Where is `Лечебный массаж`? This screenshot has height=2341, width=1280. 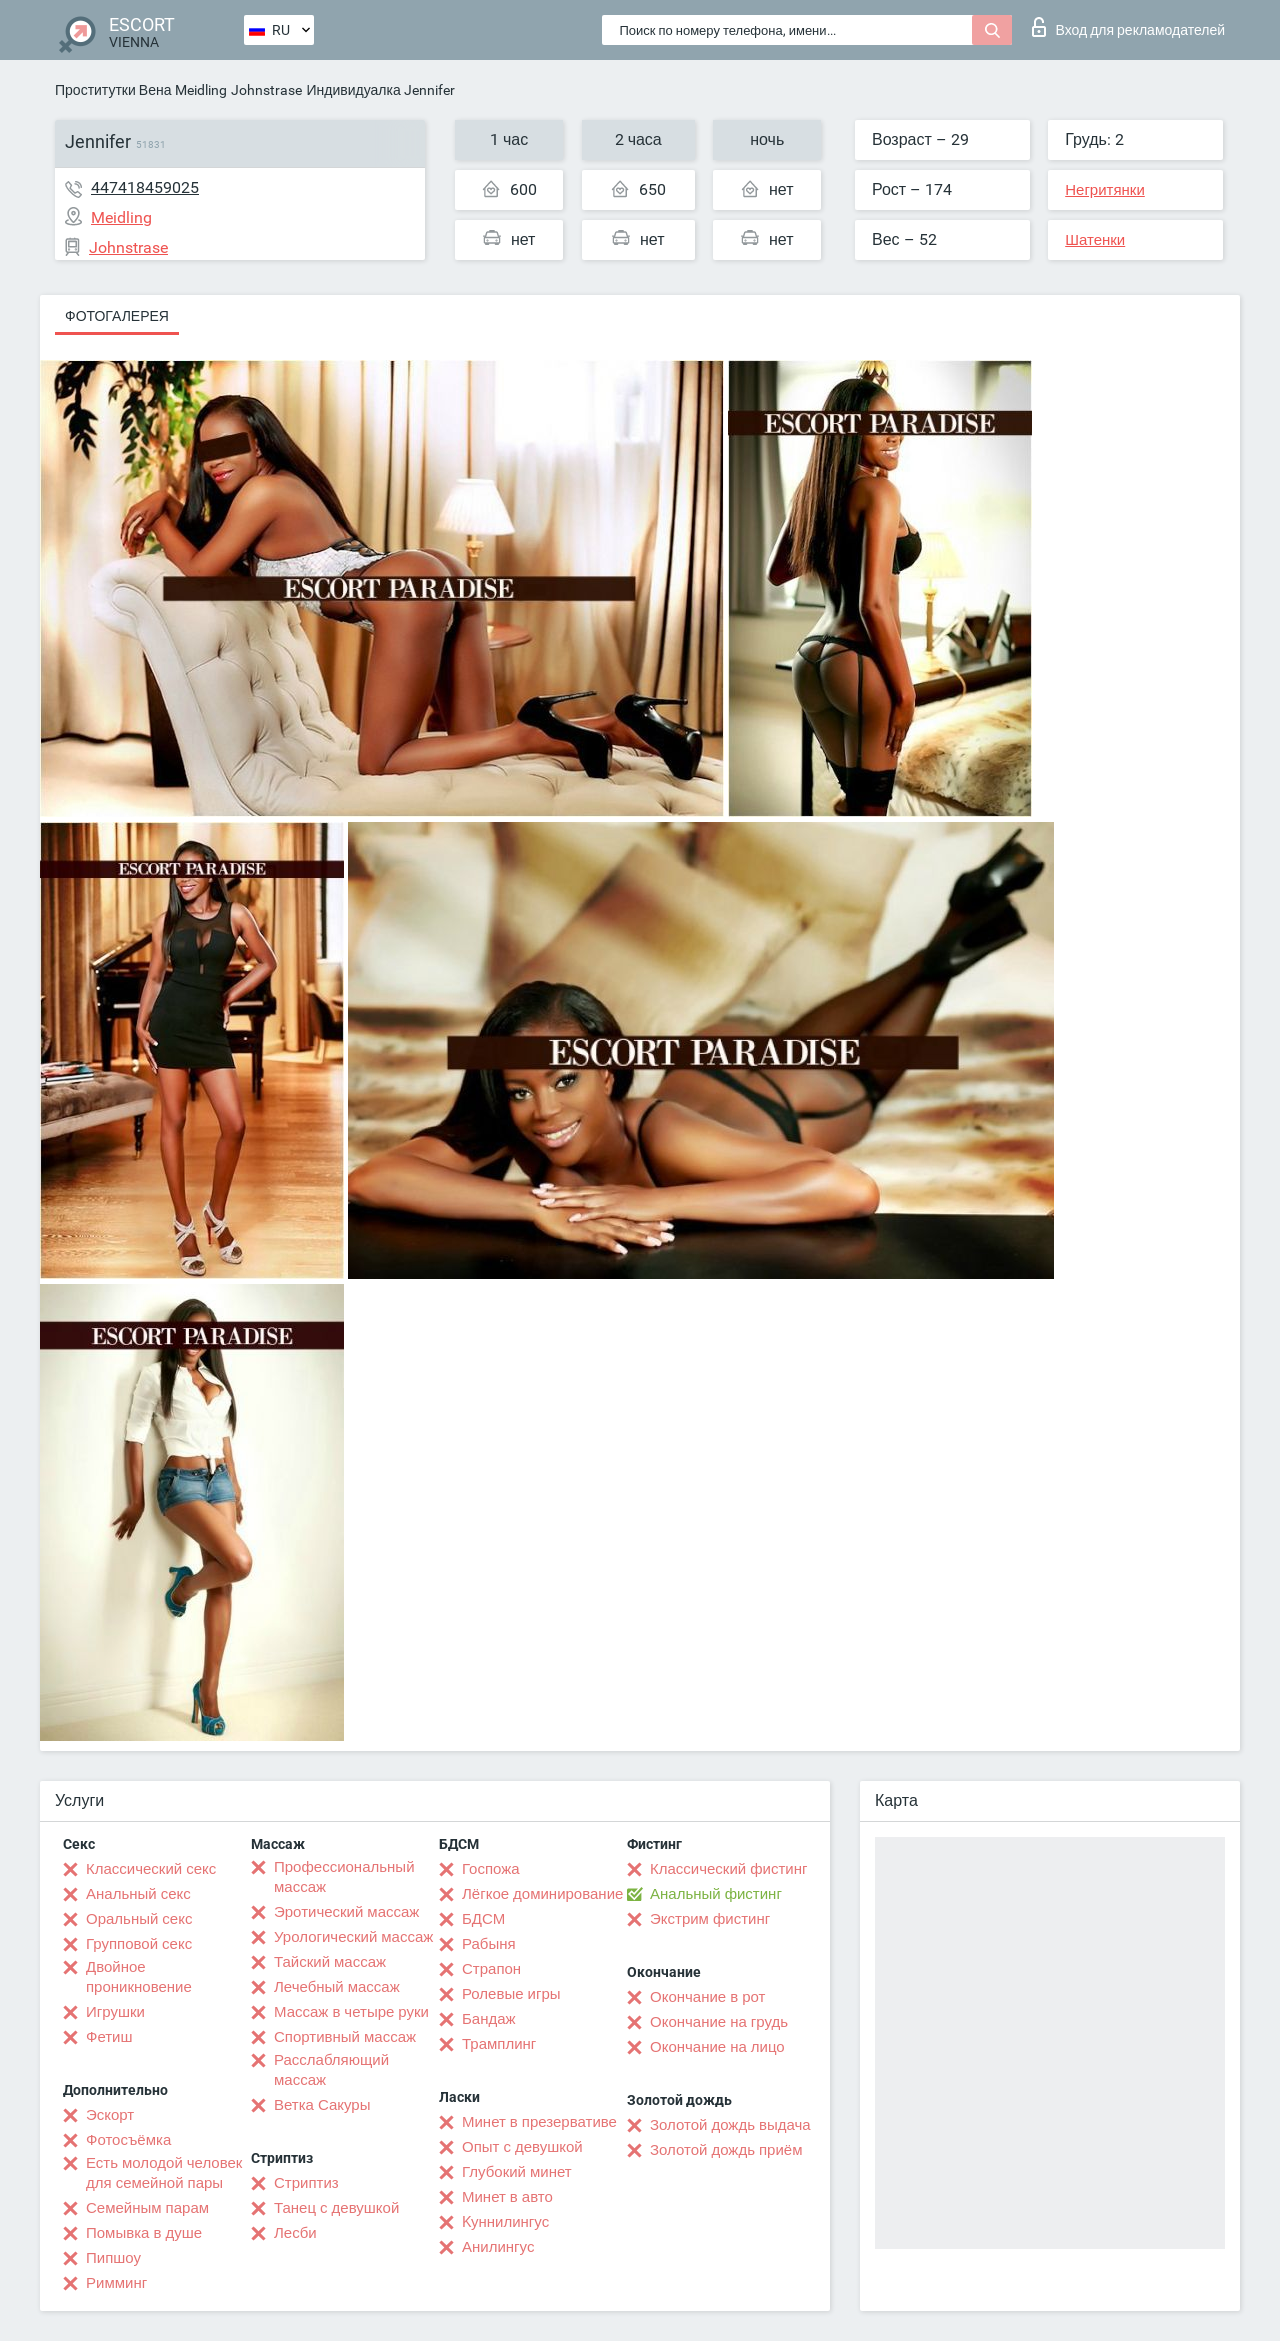
Лечебный массаж is located at coordinates (337, 1987).